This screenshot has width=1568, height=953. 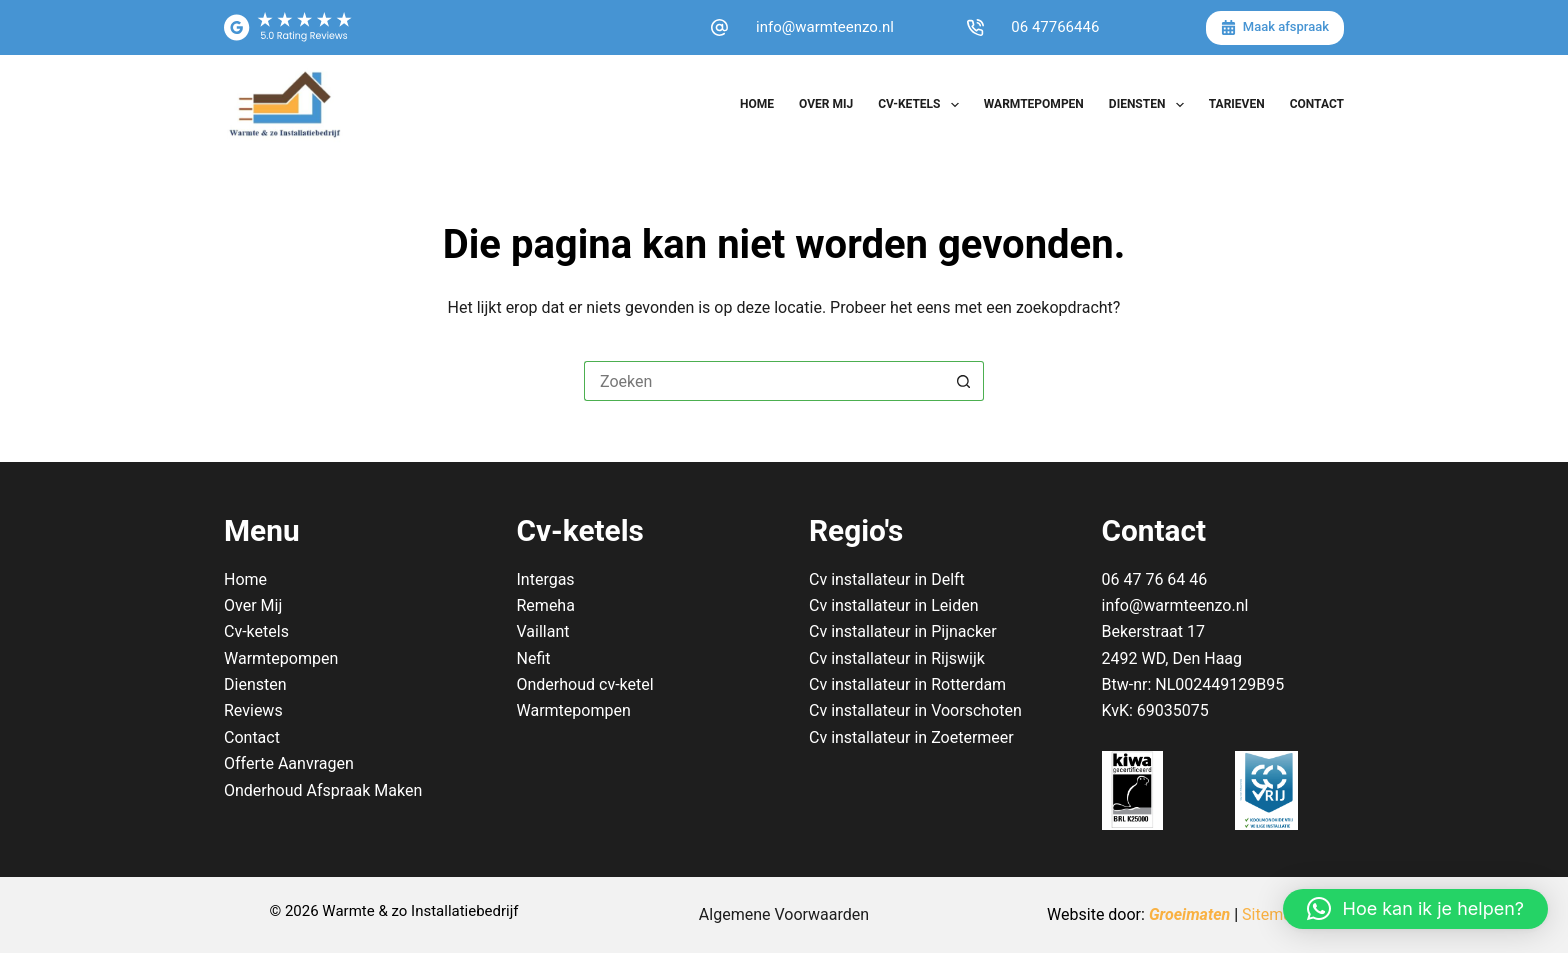 What do you see at coordinates (764, 381) in the screenshot?
I see `[Zoek naar...]` at bounding box center [764, 381].